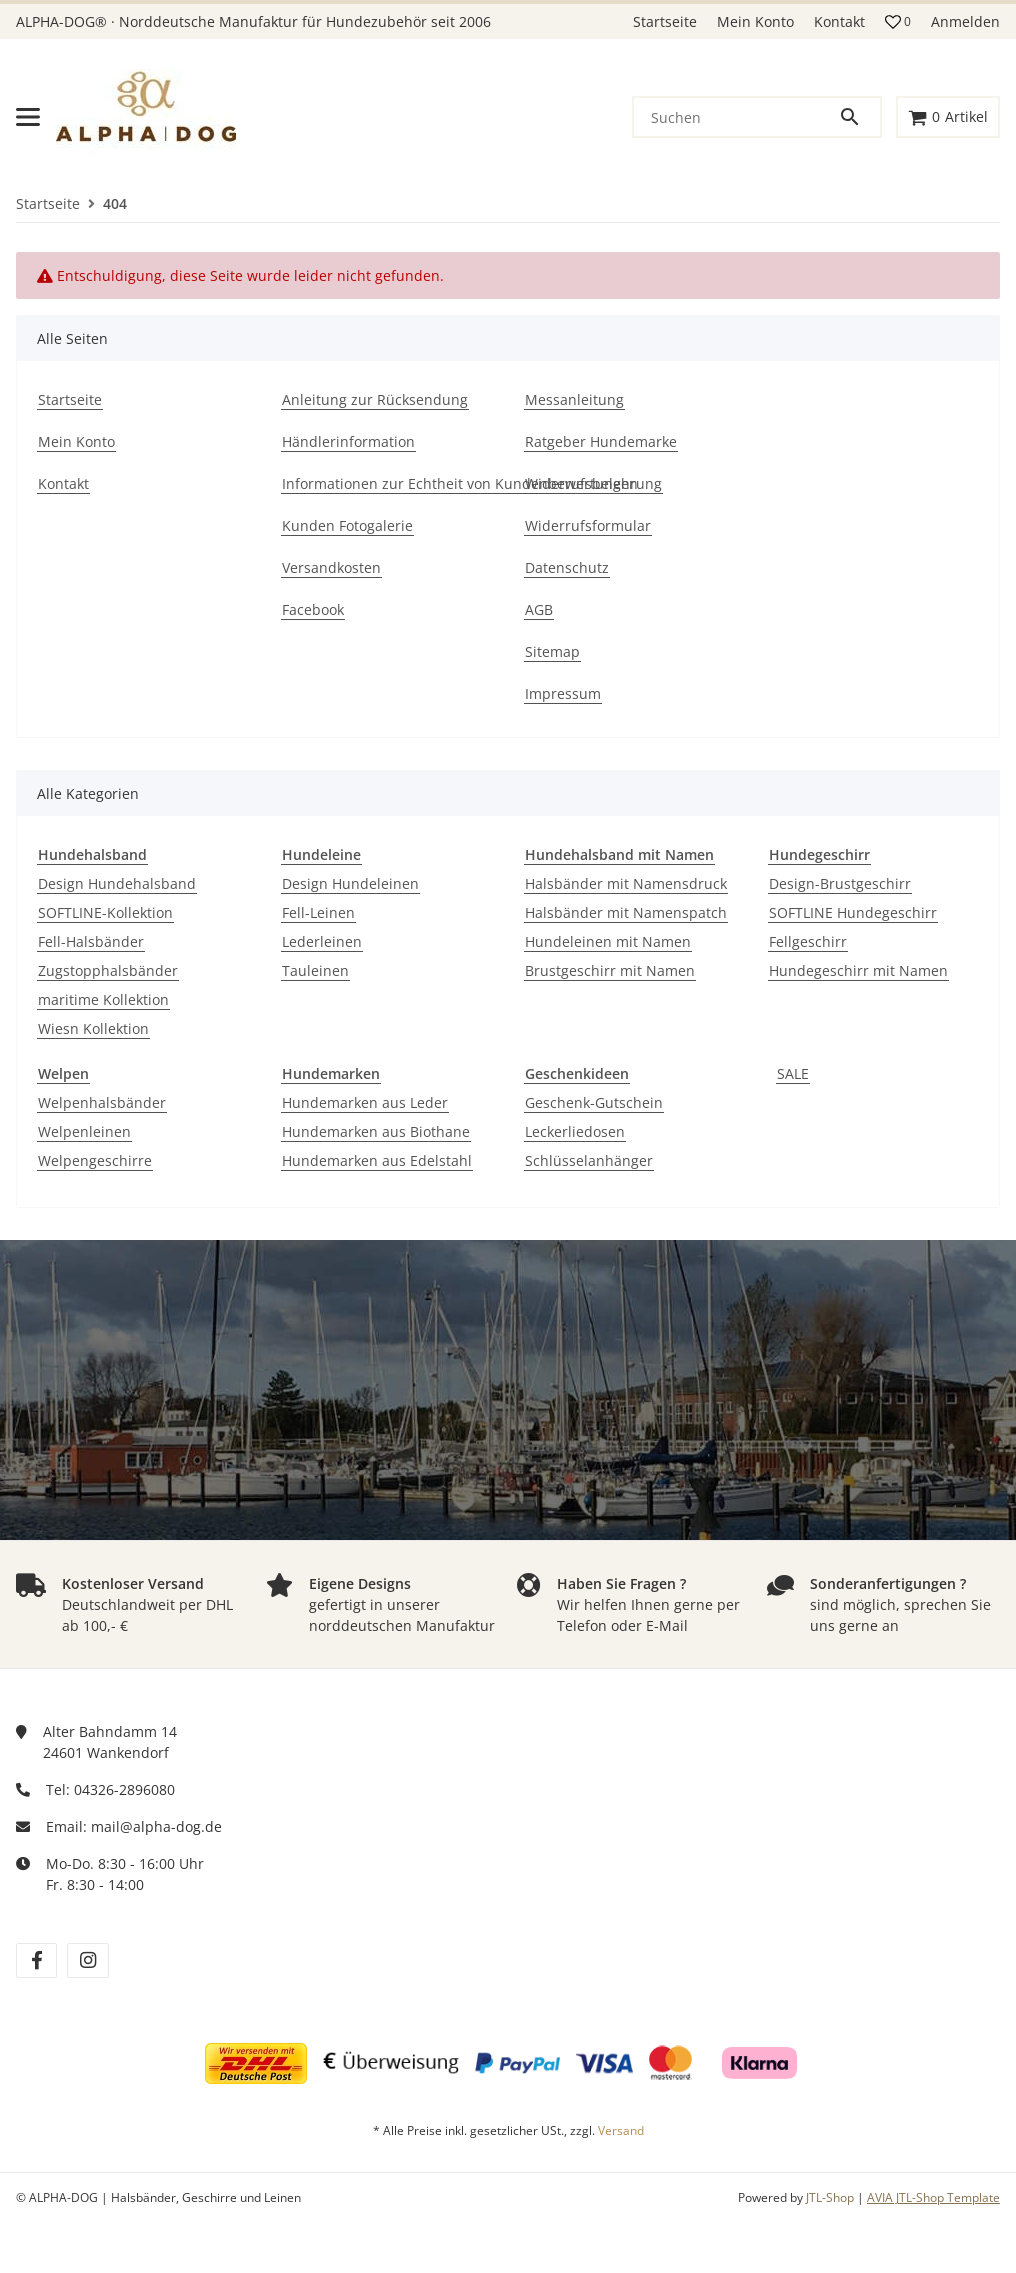 The height and width of the screenshot is (2273, 1016). What do you see at coordinates (84, 1131) in the screenshot?
I see `Welpenleinen` at bounding box center [84, 1131].